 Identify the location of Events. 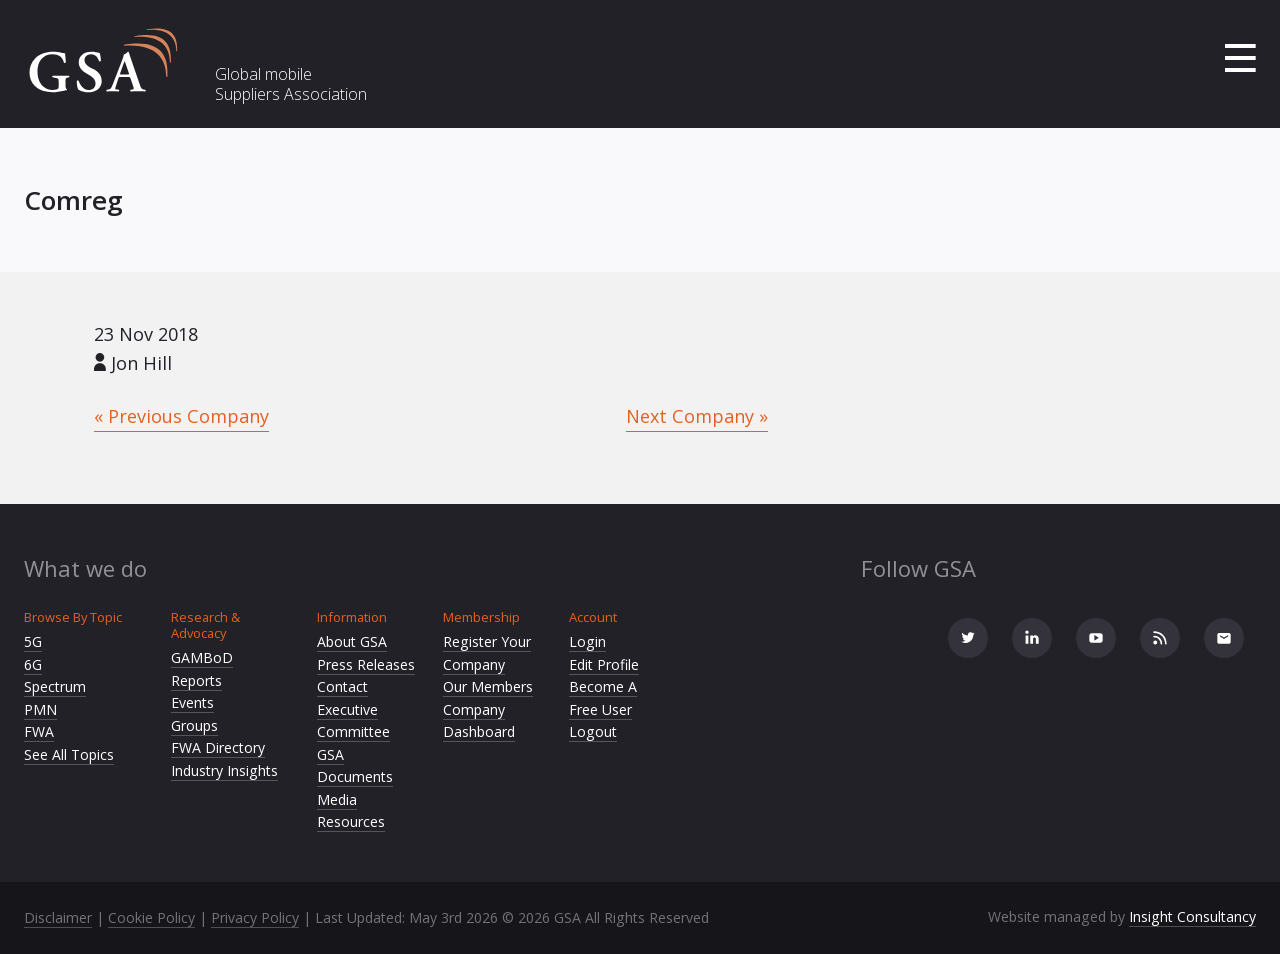
(192, 702).